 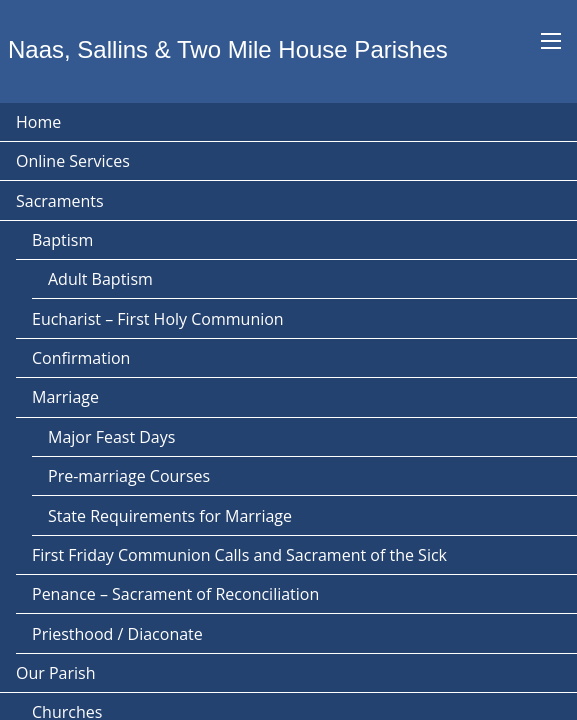 I want to click on Naas, Sallins & Two Mile House Parishes, so click(x=228, y=49).